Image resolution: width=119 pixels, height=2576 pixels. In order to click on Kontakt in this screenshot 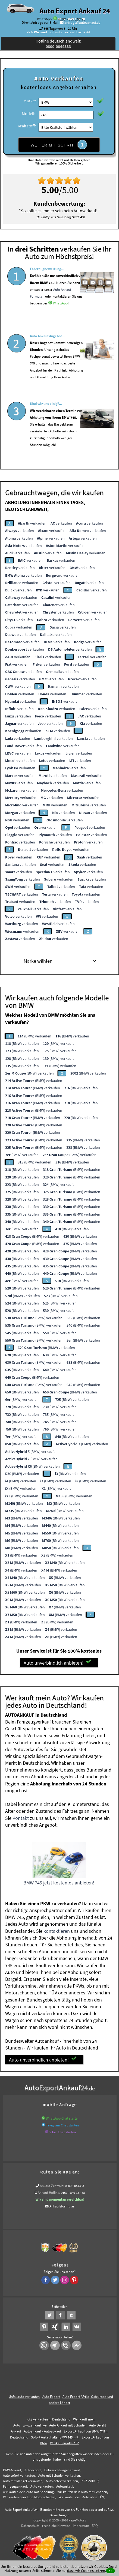, I will do `click(20, 1816)`.